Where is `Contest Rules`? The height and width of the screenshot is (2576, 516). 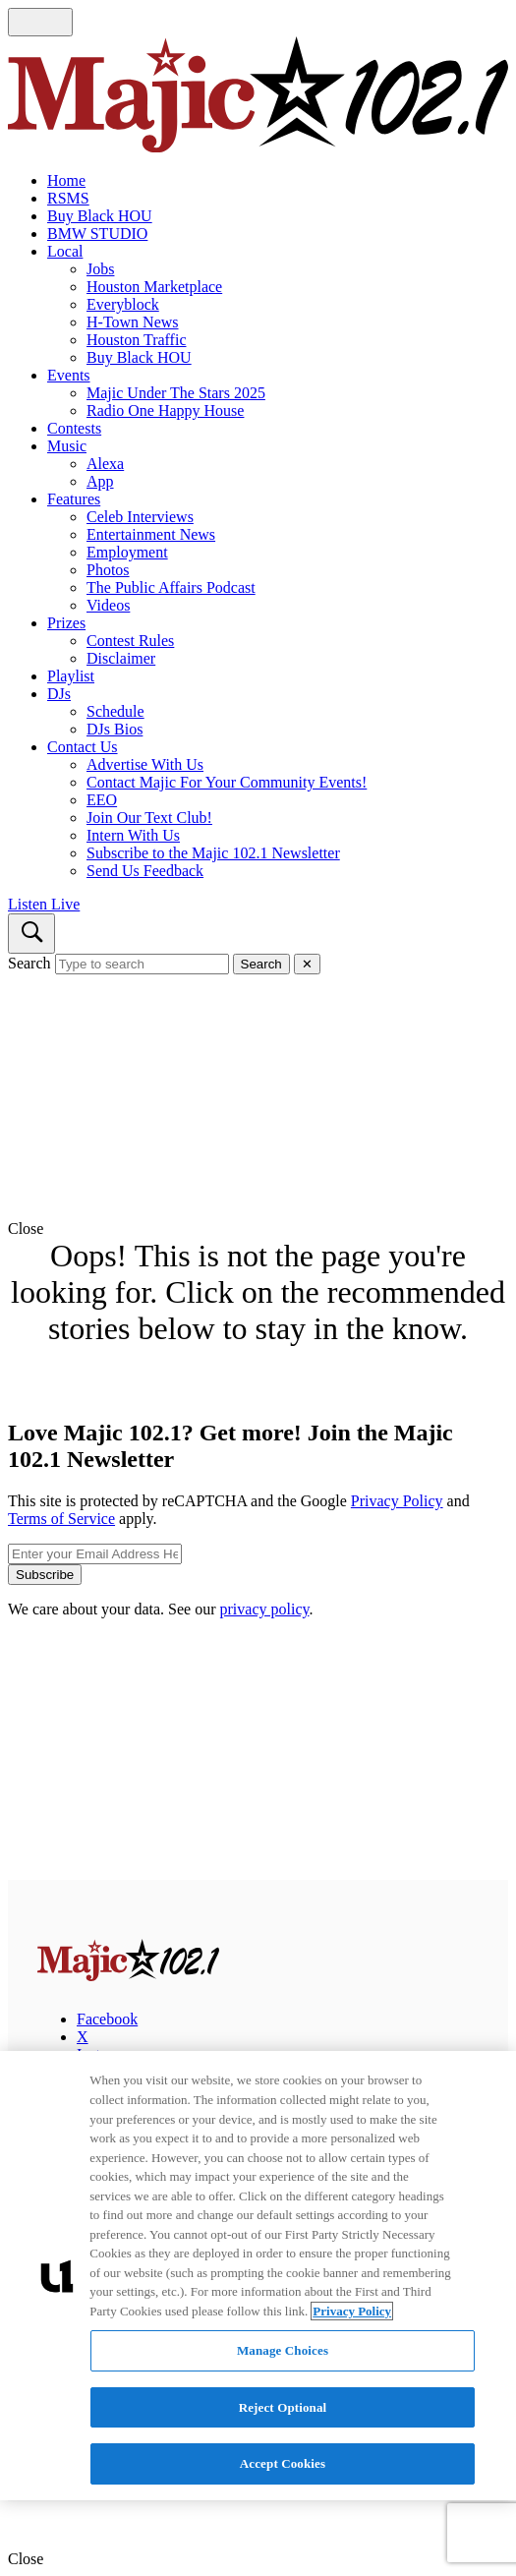 Contest Rules is located at coordinates (130, 640).